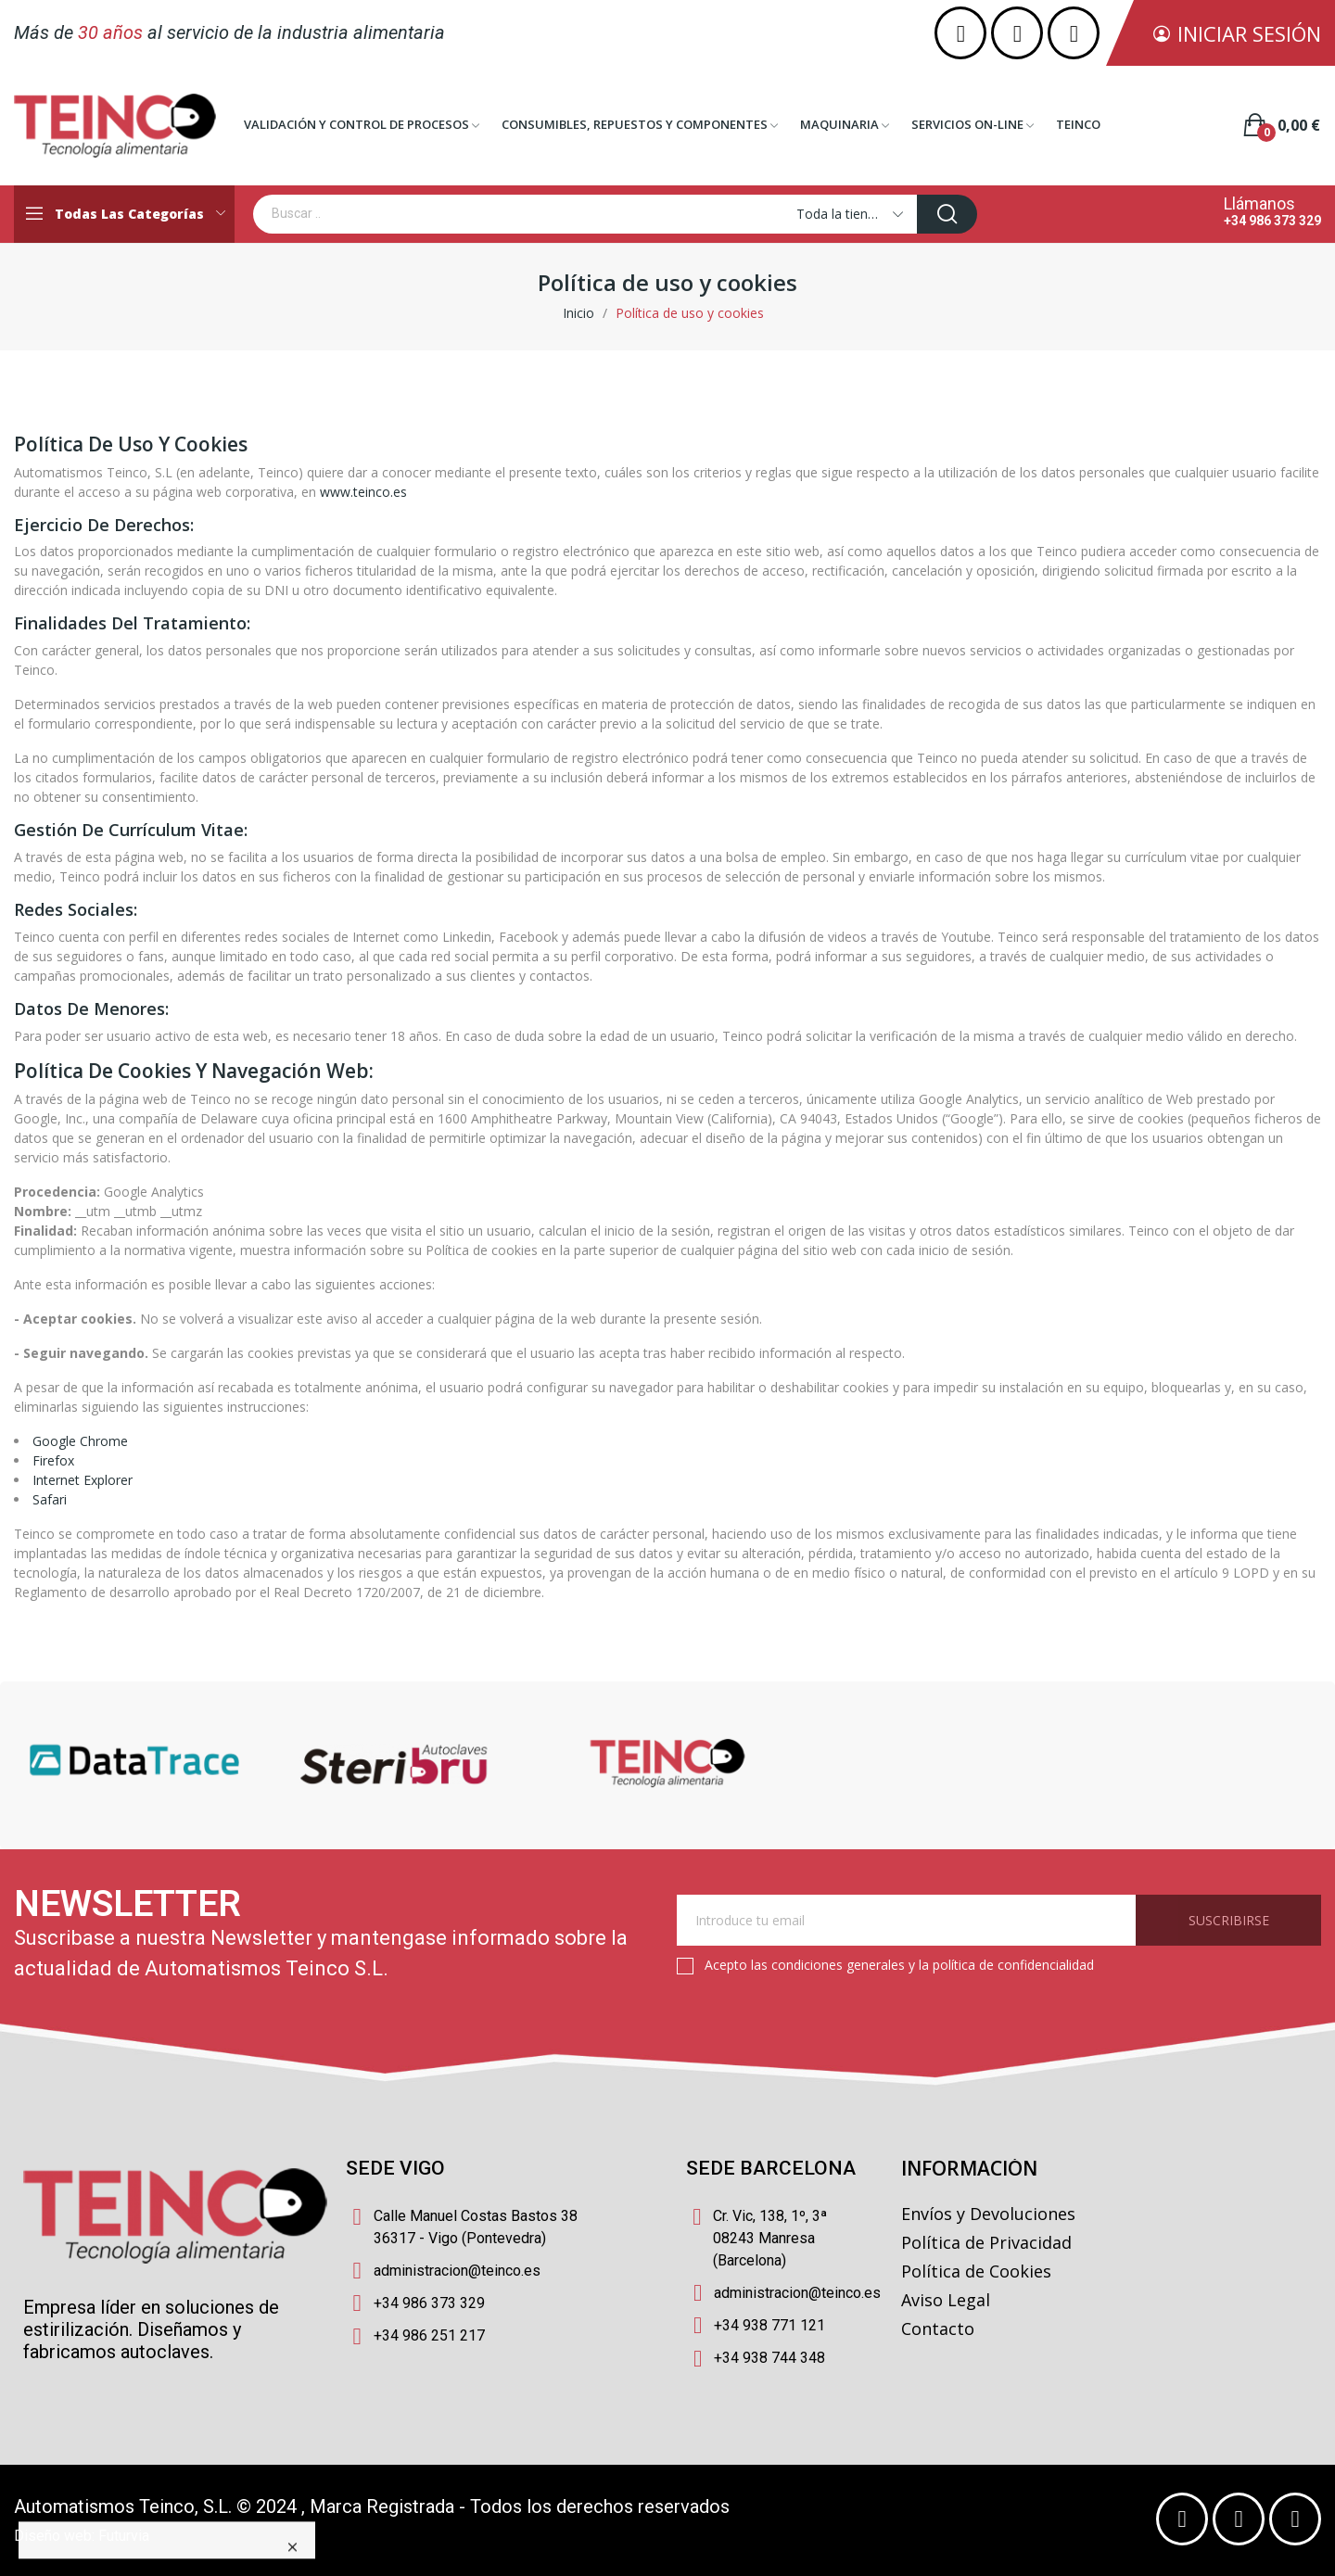 This screenshot has width=1335, height=2576. What do you see at coordinates (53, 1460) in the screenshot?
I see `Firefox` at bounding box center [53, 1460].